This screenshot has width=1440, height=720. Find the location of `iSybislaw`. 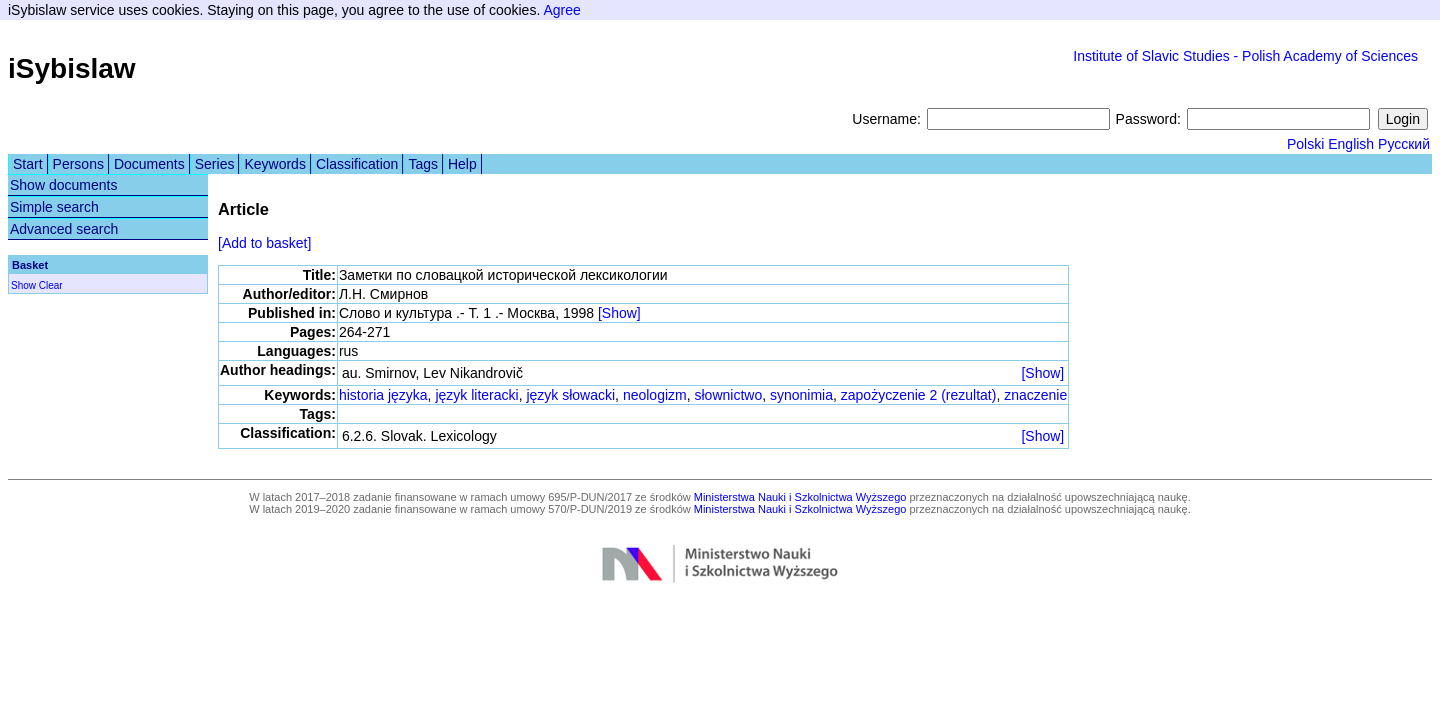

iSybislaw is located at coordinates (72, 68).